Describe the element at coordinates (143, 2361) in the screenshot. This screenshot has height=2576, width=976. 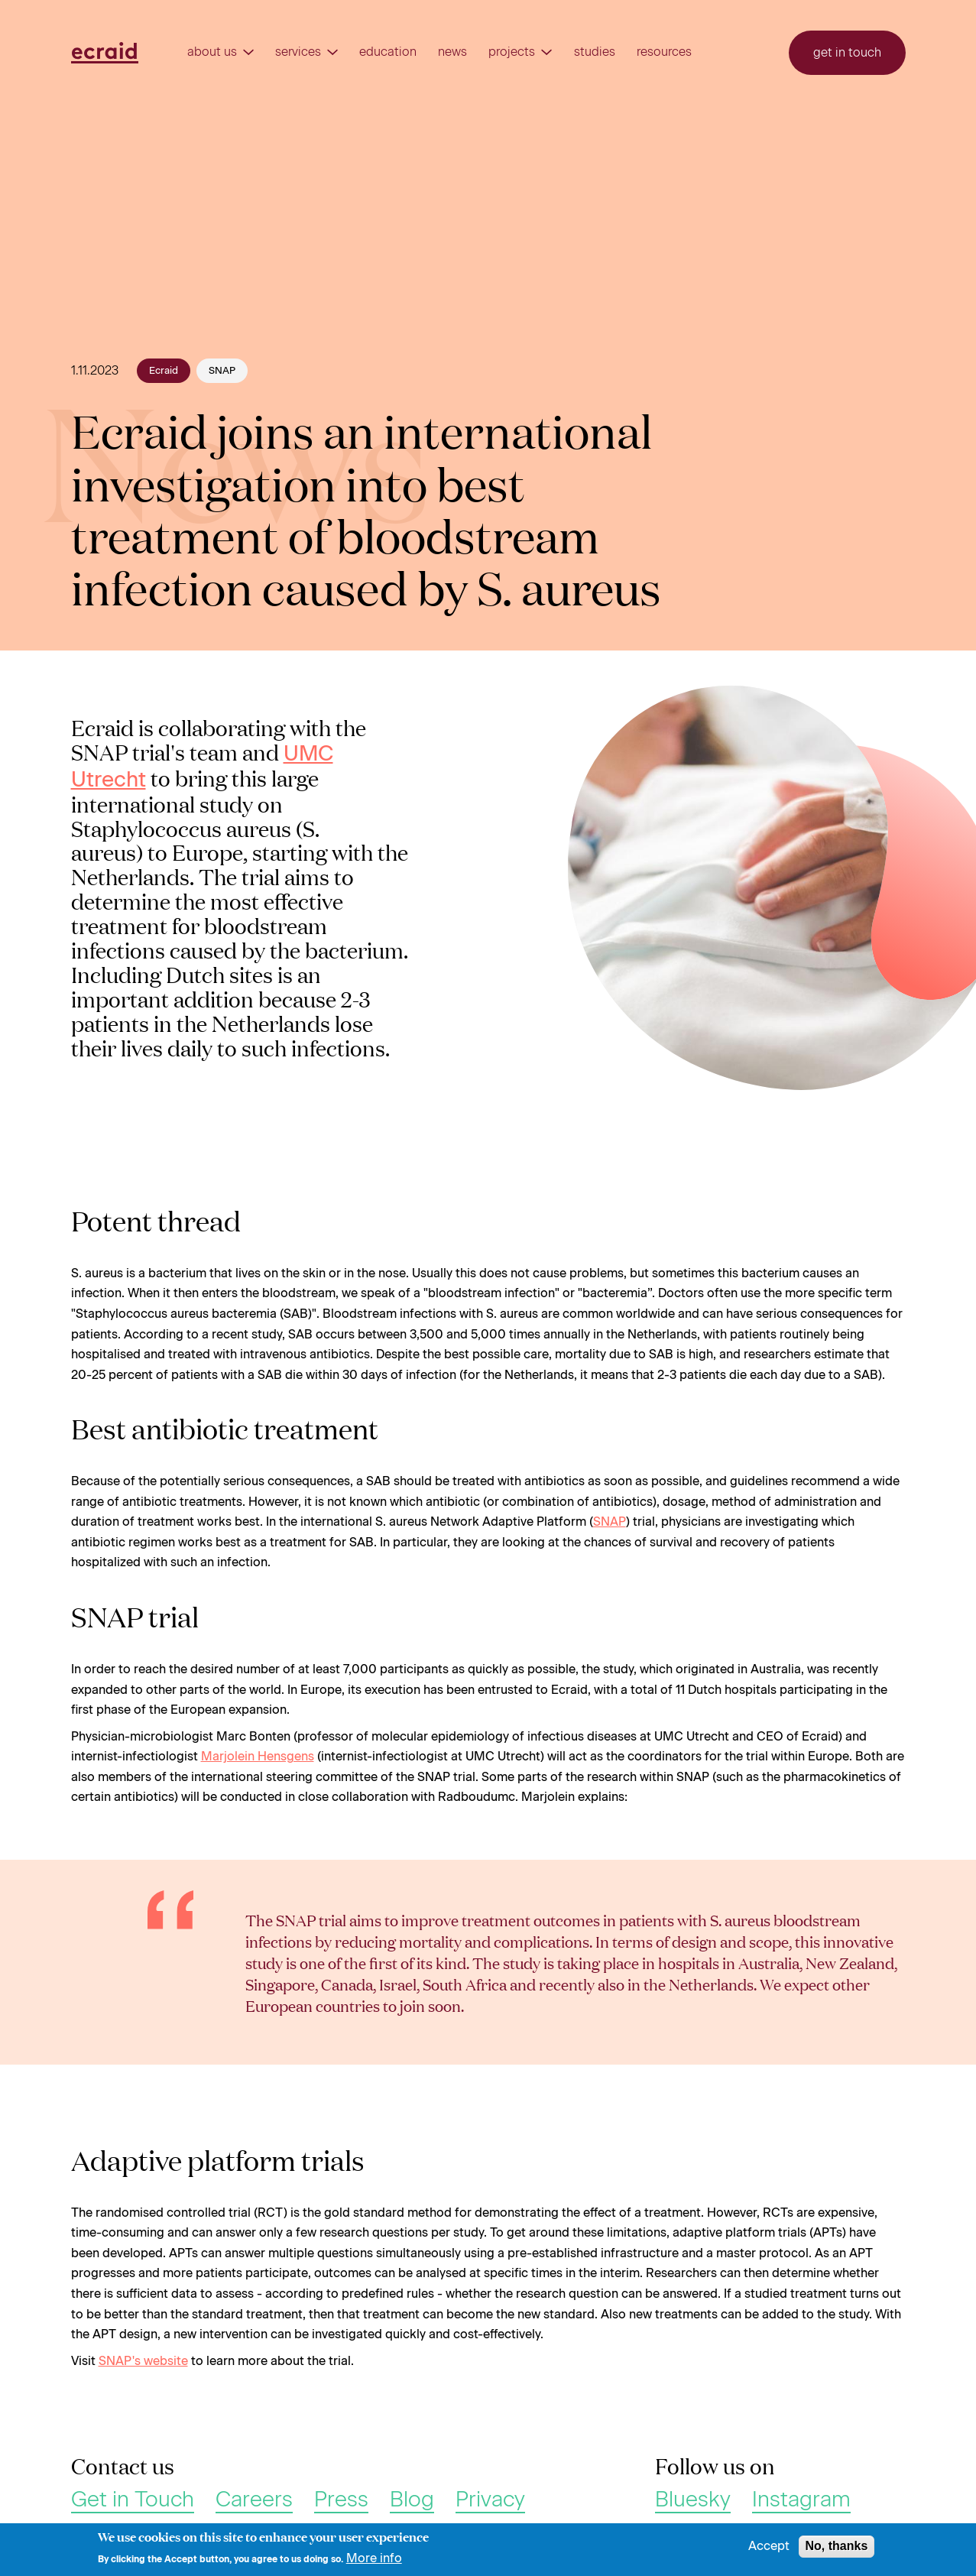
I see `SNAP's website` at that location.